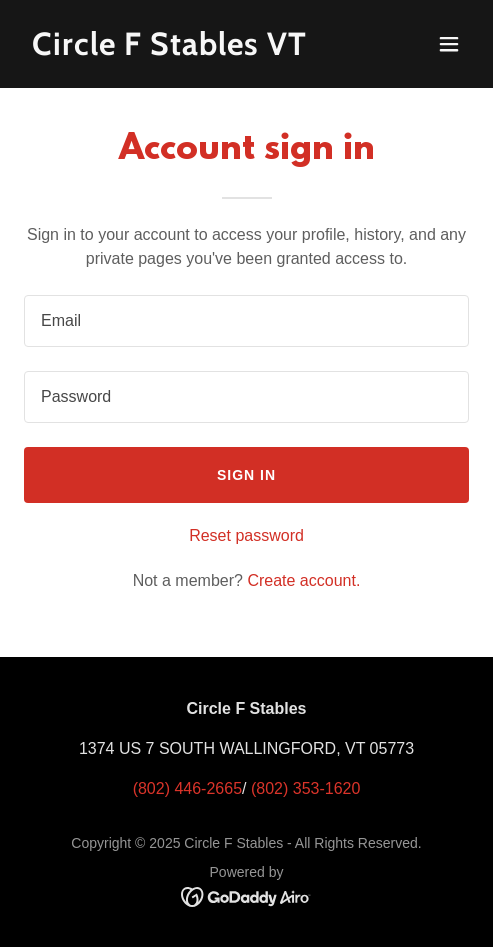  Describe the element at coordinates (449, 44) in the screenshot. I see `[button]` at that location.